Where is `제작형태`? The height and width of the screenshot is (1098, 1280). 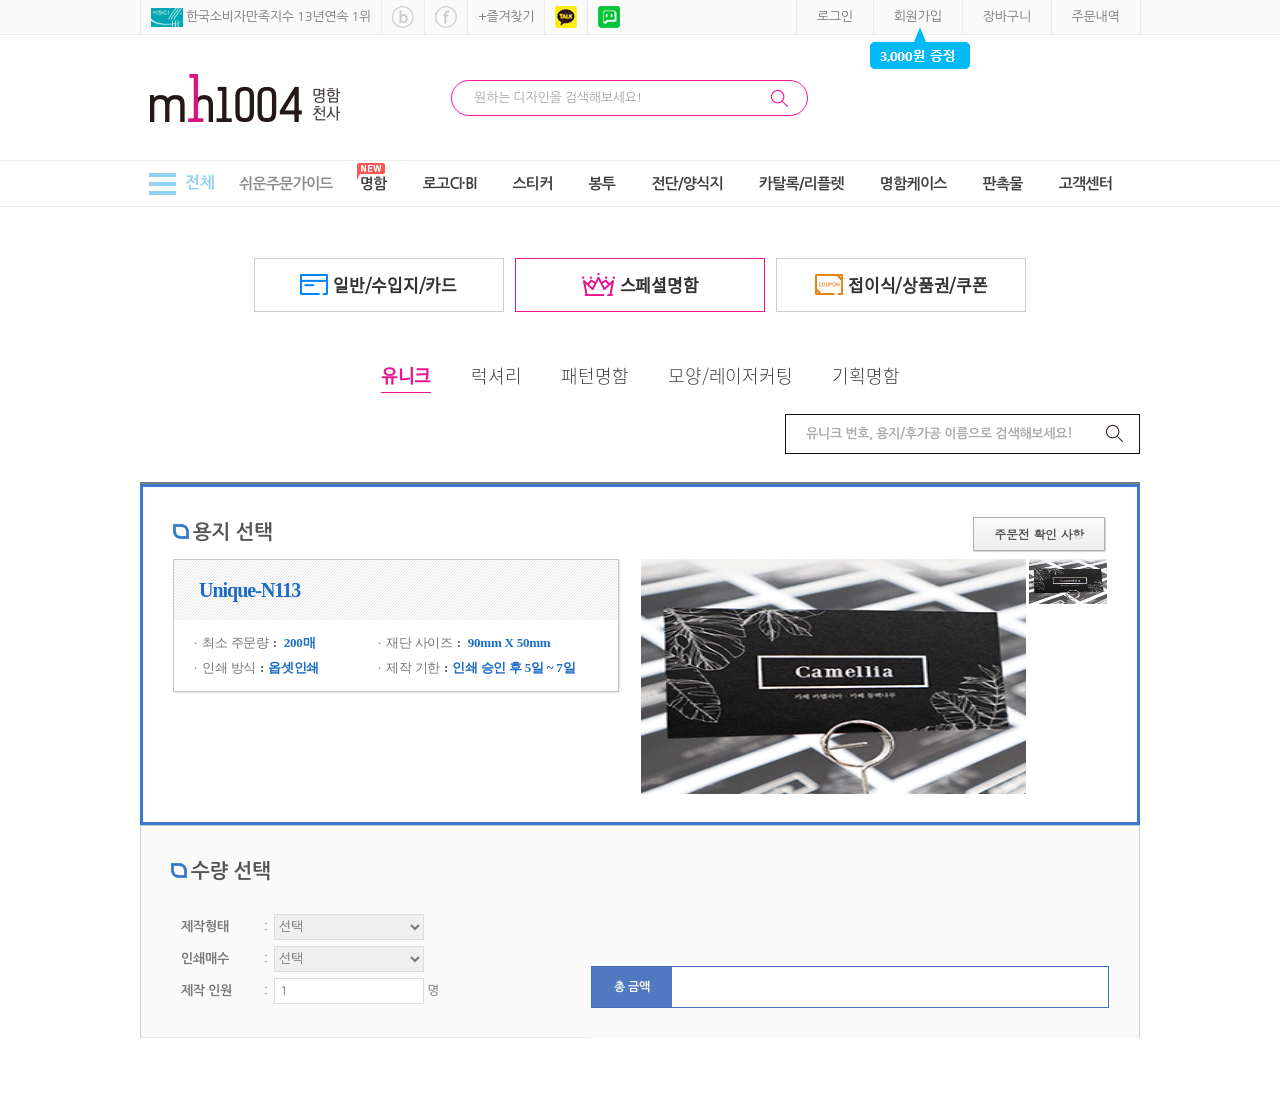 제작형태 is located at coordinates (205, 926).